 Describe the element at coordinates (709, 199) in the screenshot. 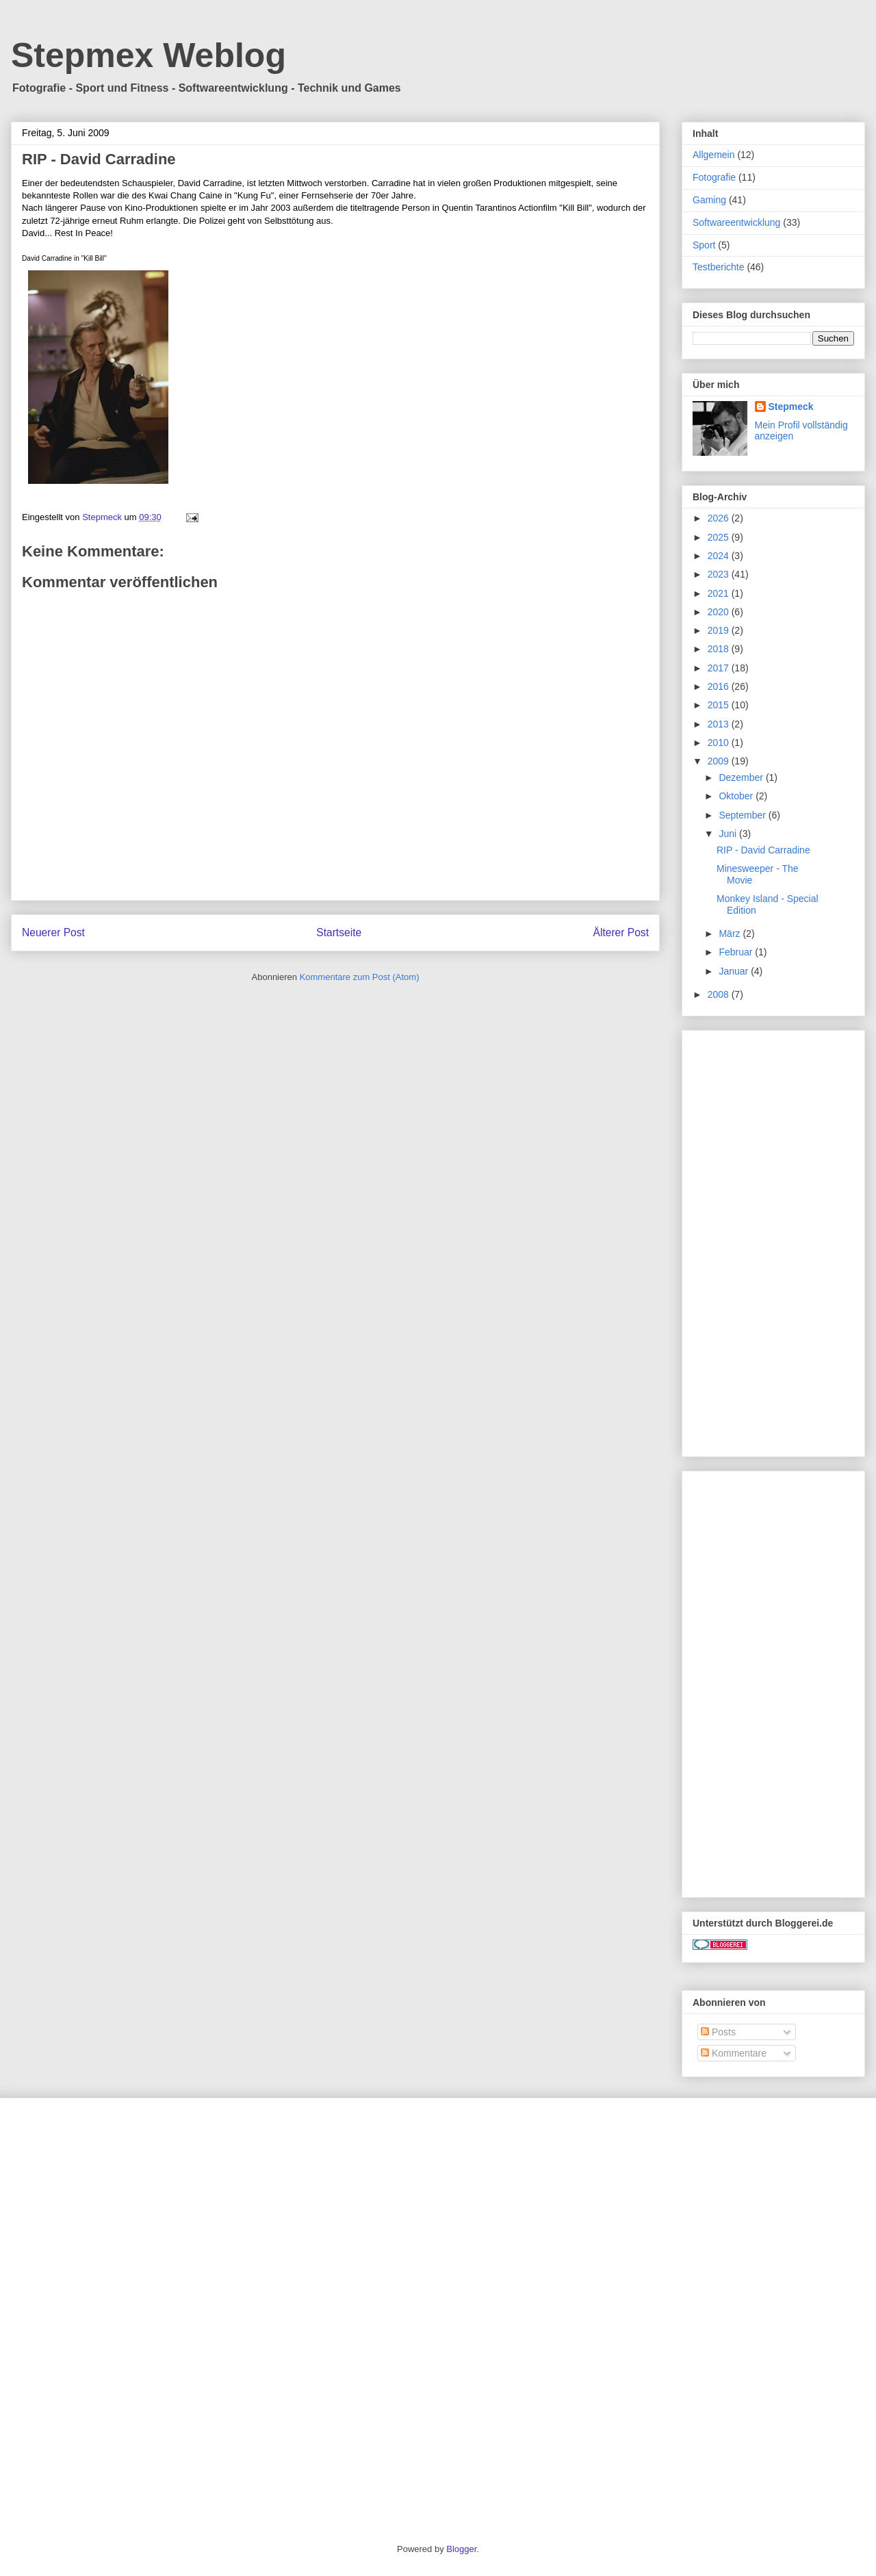

I see `Gaming` at that location.